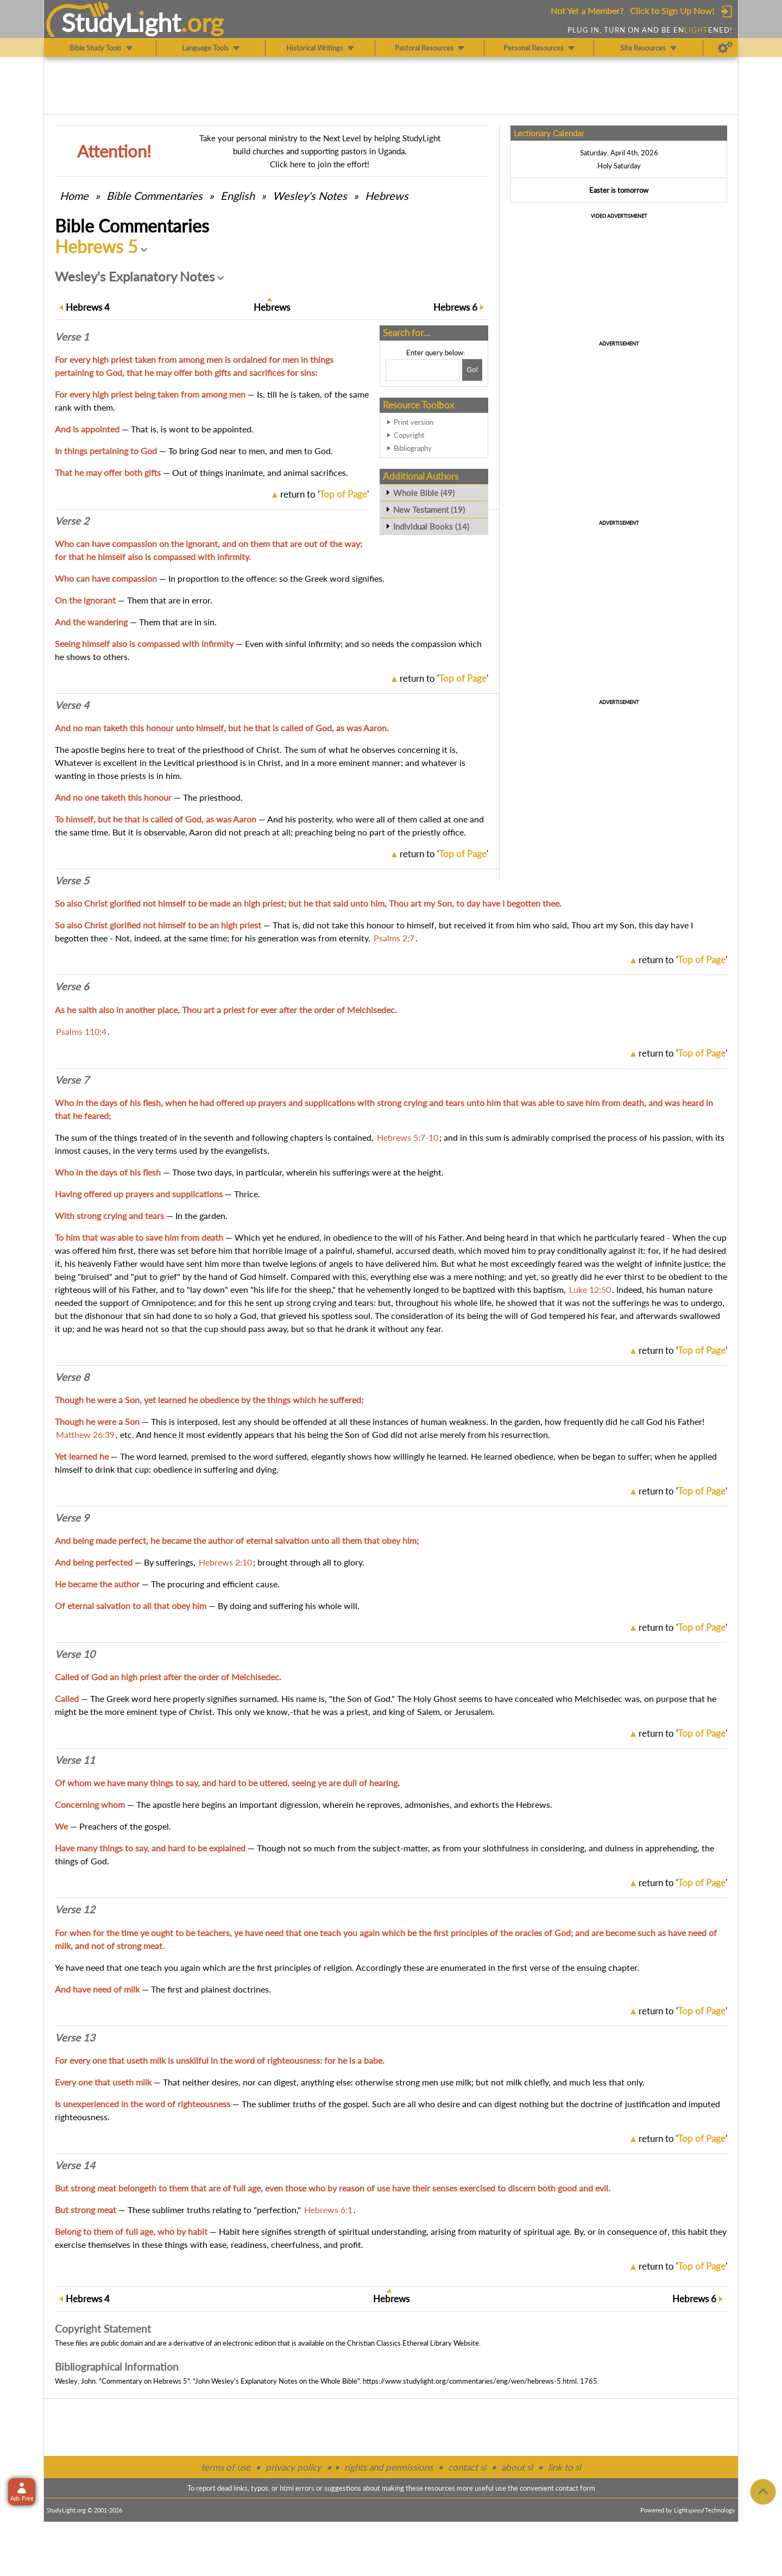 The image size is (782, 2576). I want to click on Verse 9, so click(72, 1518).